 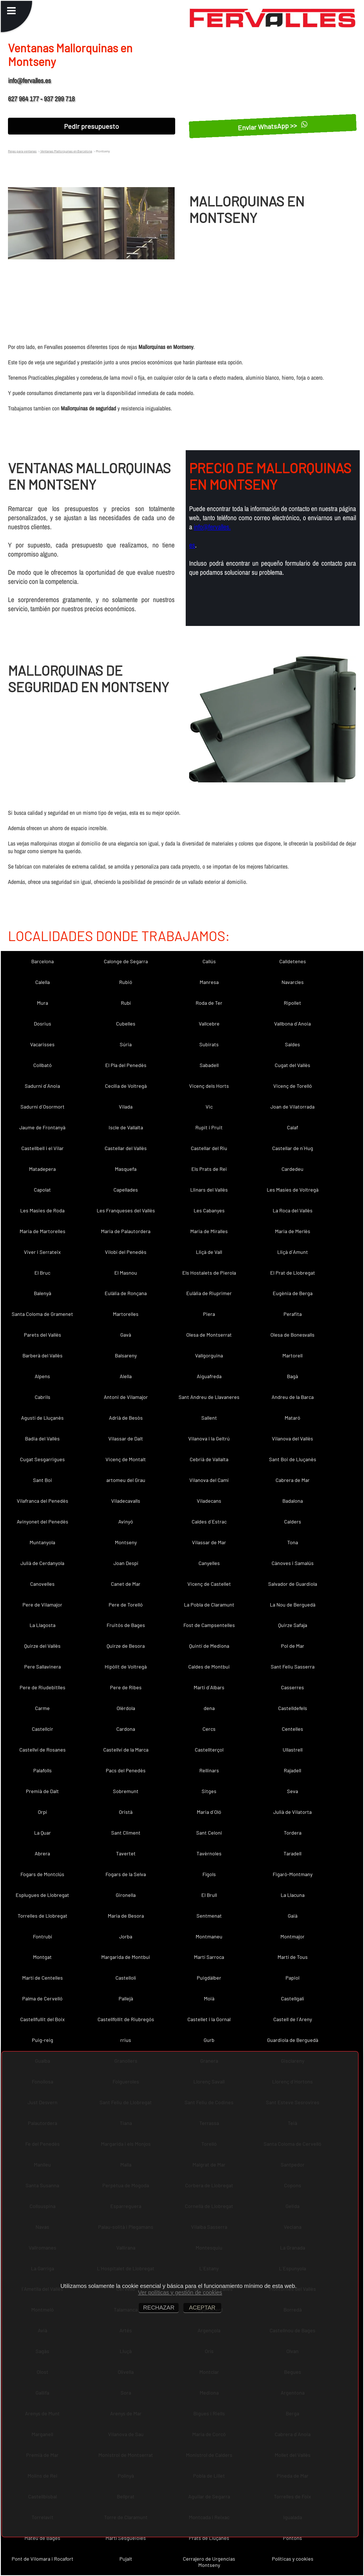 I want to click on Santa Coloma de Gramenet, so click(x=42, y=1314).